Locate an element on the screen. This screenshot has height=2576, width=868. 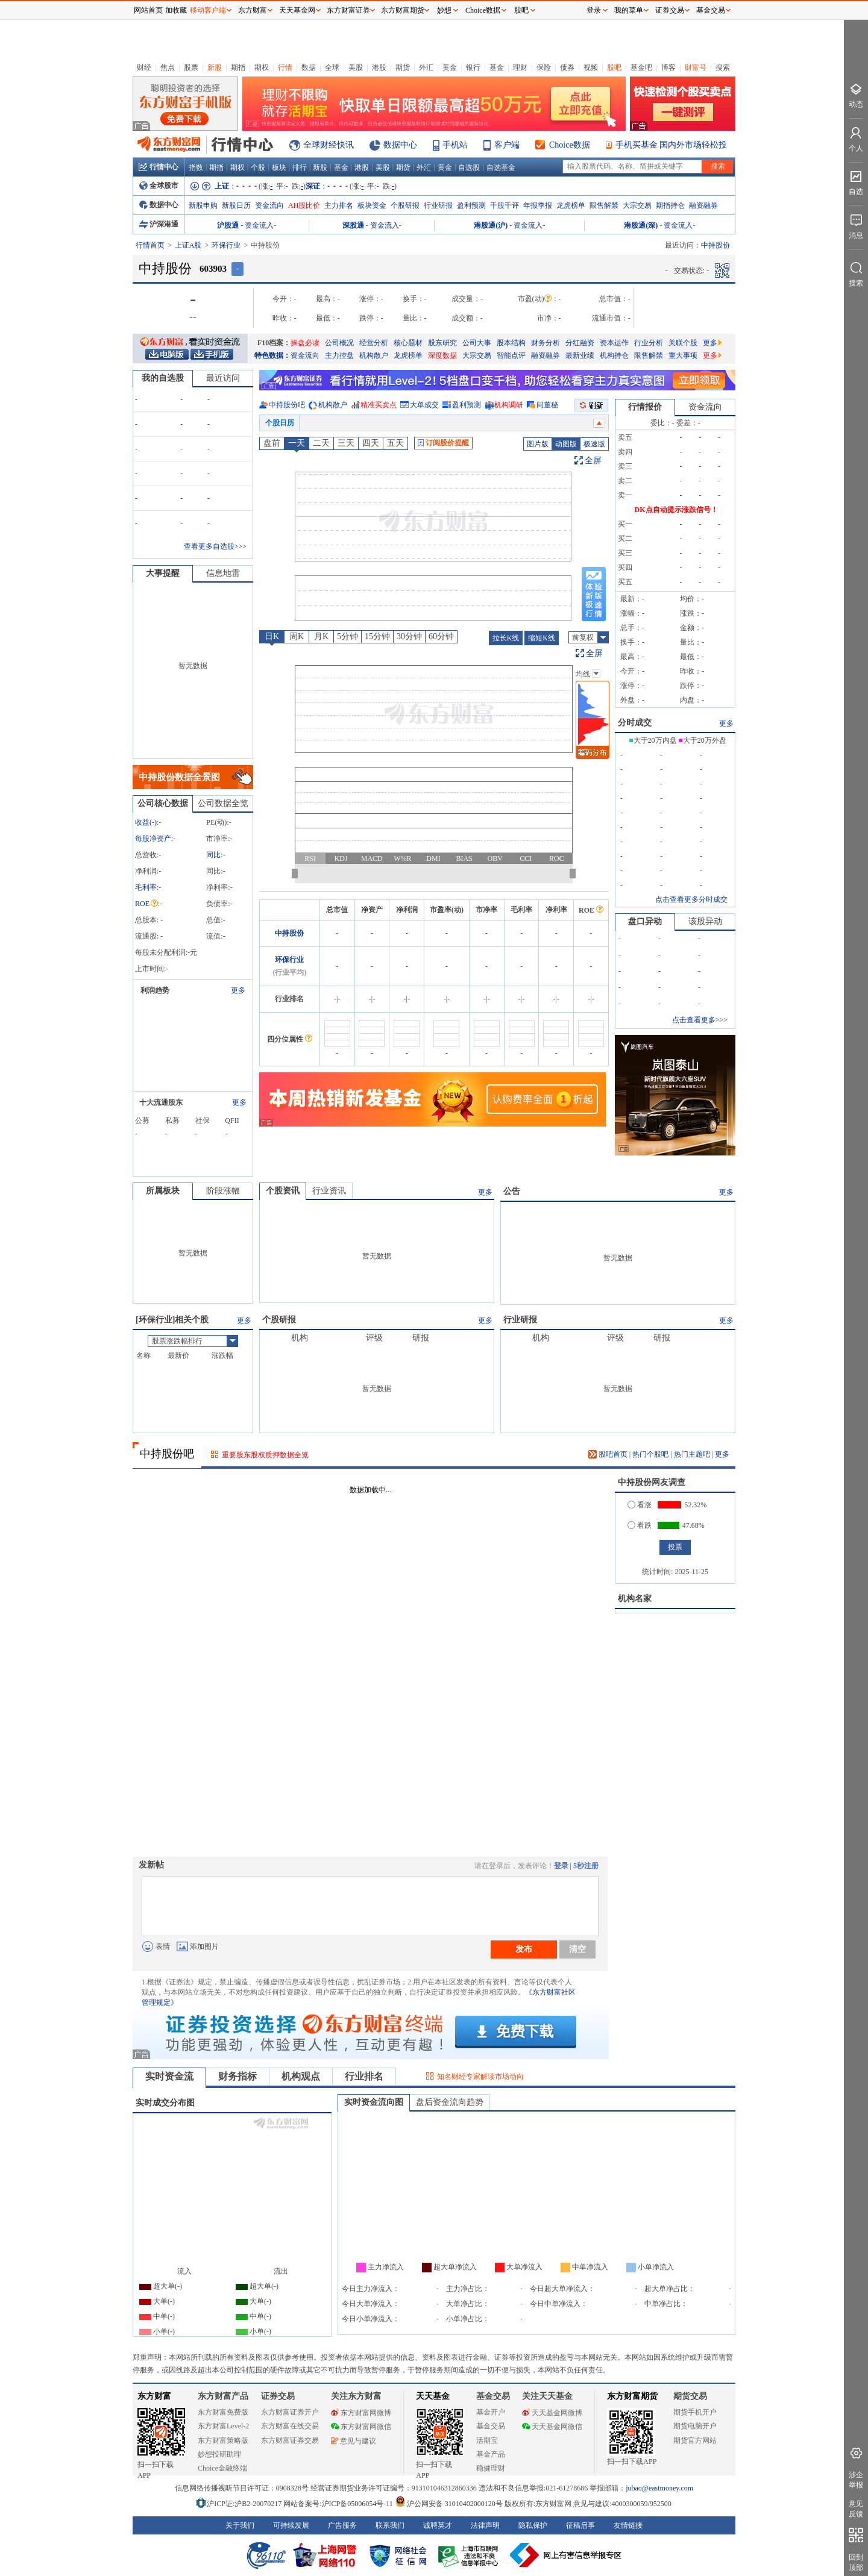
行业研报 is located at coordinates (438, 205).